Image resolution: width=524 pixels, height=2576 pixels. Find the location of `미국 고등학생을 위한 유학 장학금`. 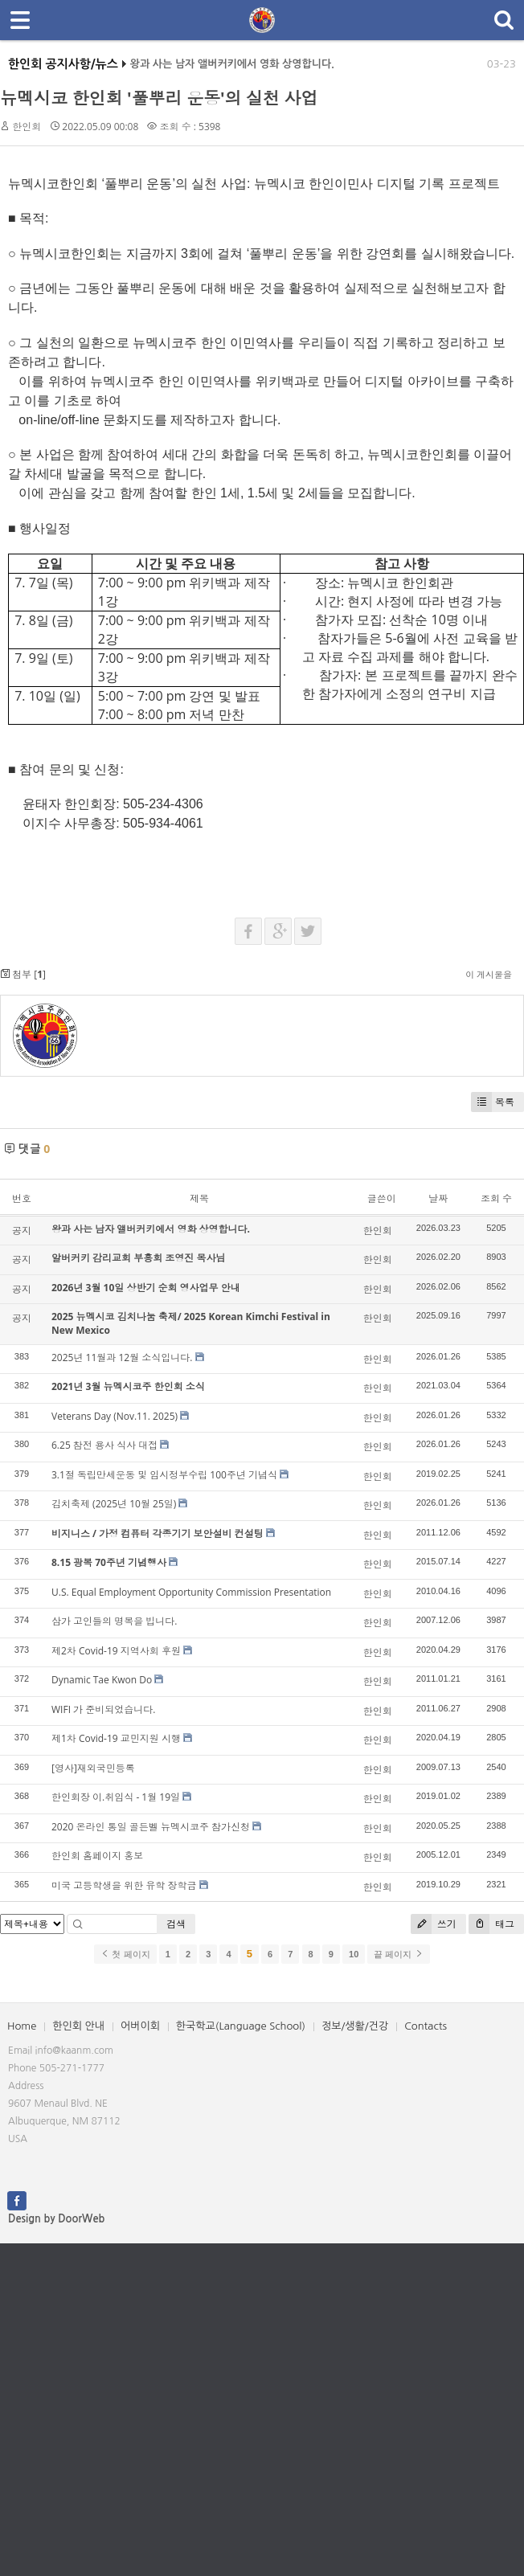

미국 고등학생을 위한 유학 장학금 is located at coordinates (123, 1885).